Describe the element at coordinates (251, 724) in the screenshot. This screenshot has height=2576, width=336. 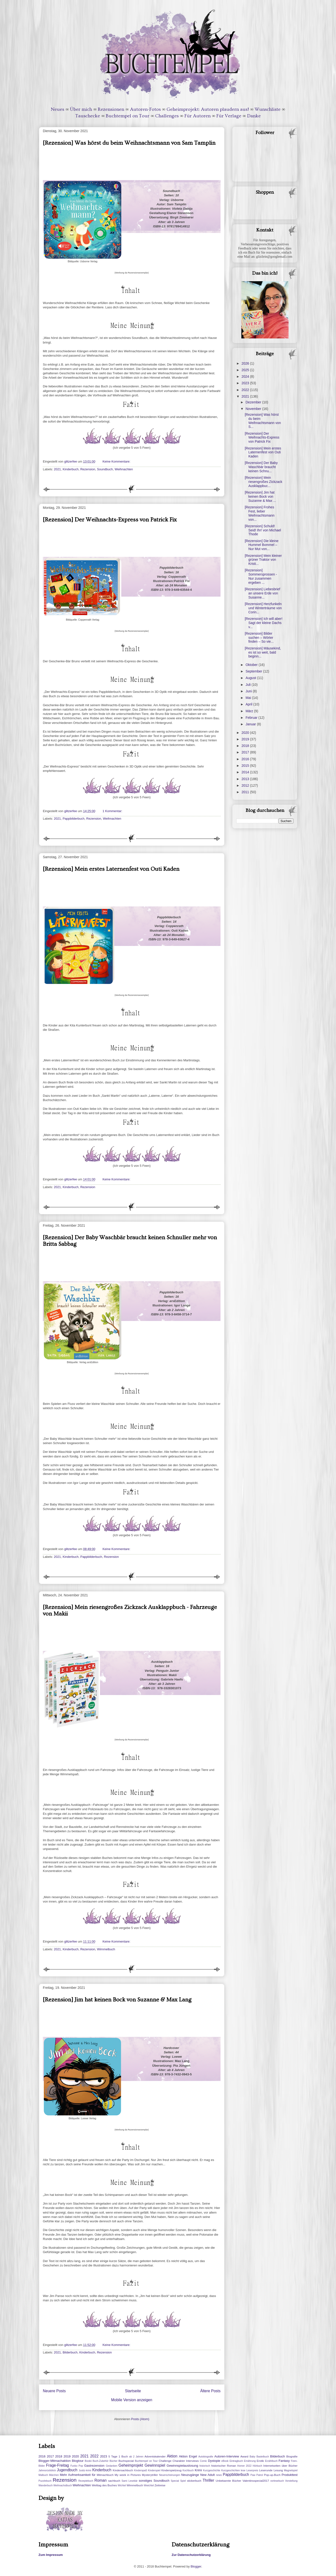
I see `Januar` at that location.